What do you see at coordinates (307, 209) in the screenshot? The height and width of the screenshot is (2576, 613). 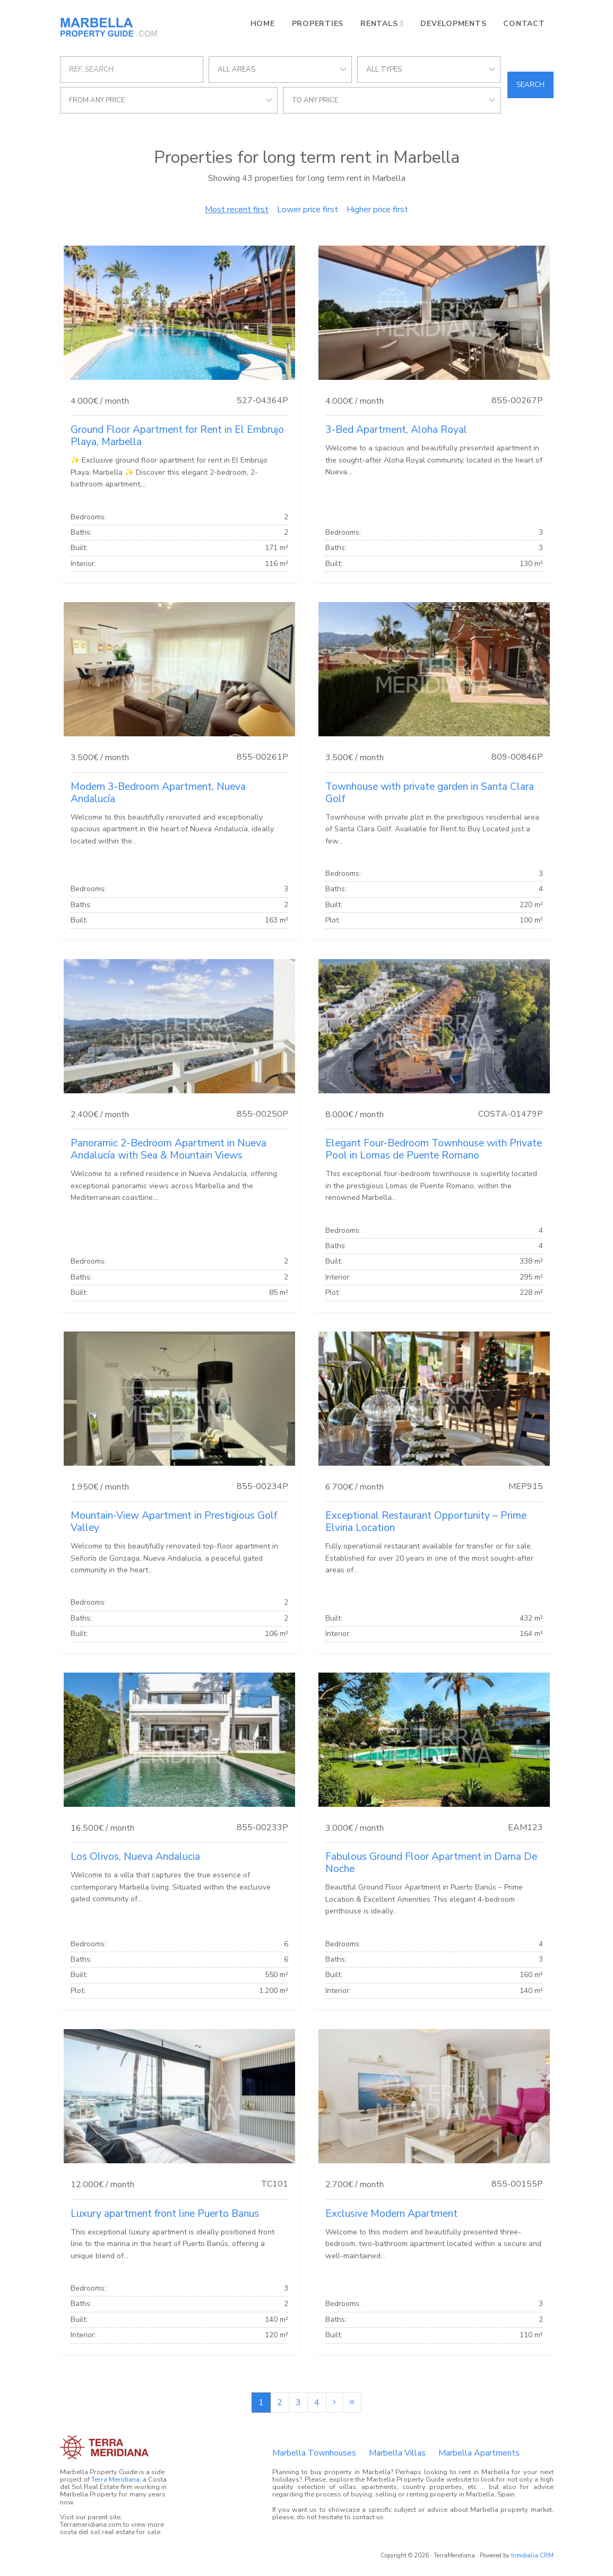 I see `Lower price first` at bounding box center [307, 209].